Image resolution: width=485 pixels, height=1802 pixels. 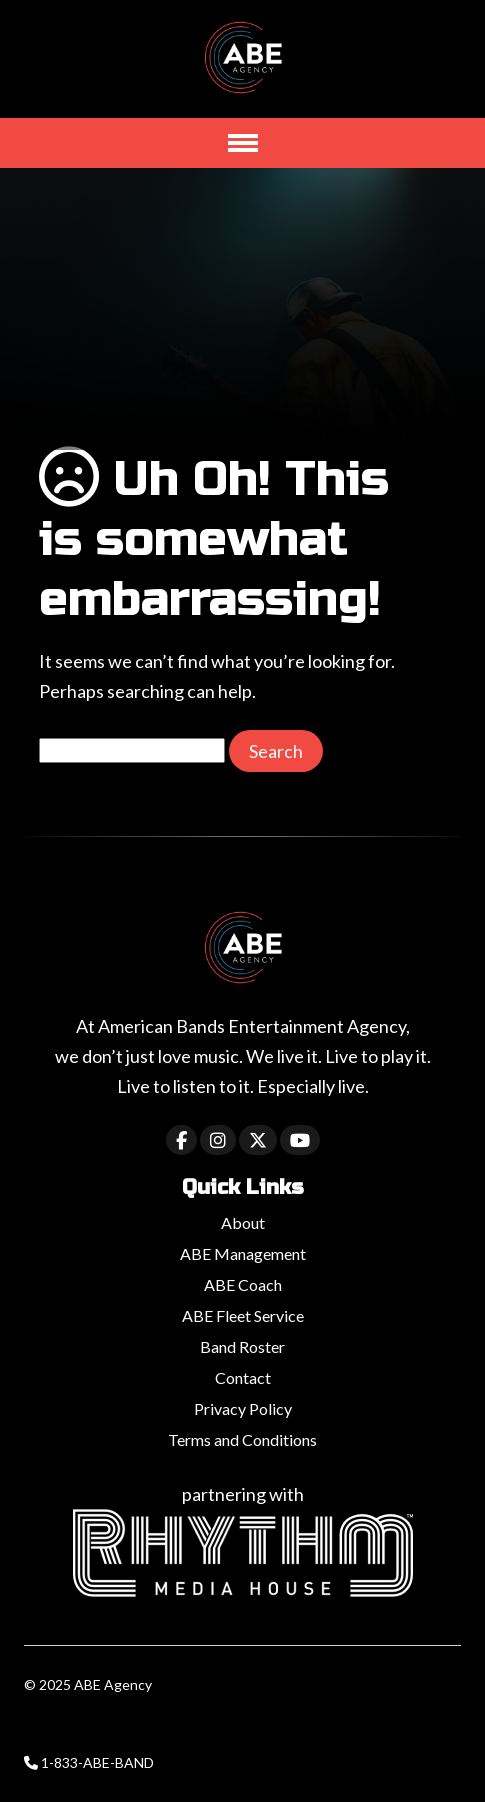 What do you see at coordinates (242, 1439) in the screenshot?
I see `Terms and Conditions` at bounding box center [242, 1439].